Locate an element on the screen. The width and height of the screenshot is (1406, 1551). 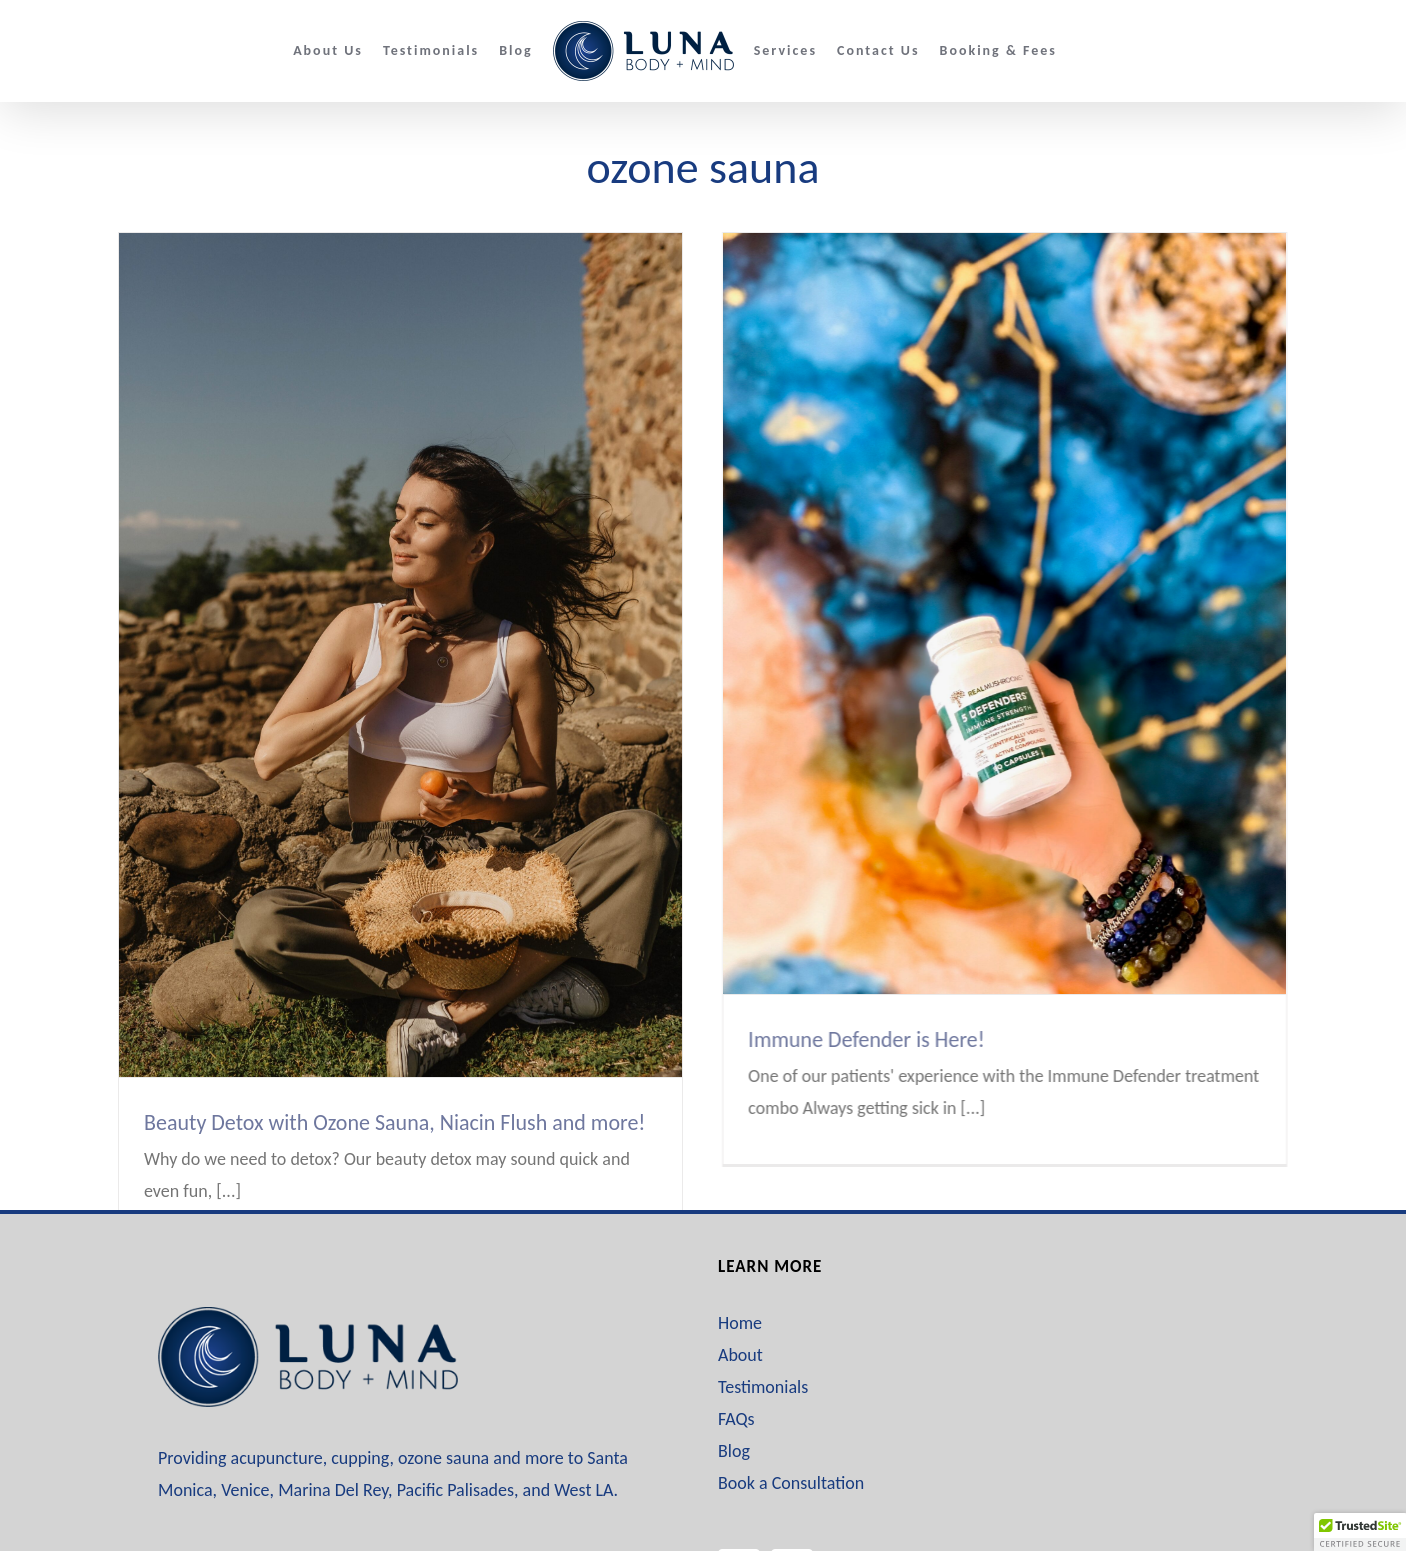
[button] is located at coordinates (1360, 1532).